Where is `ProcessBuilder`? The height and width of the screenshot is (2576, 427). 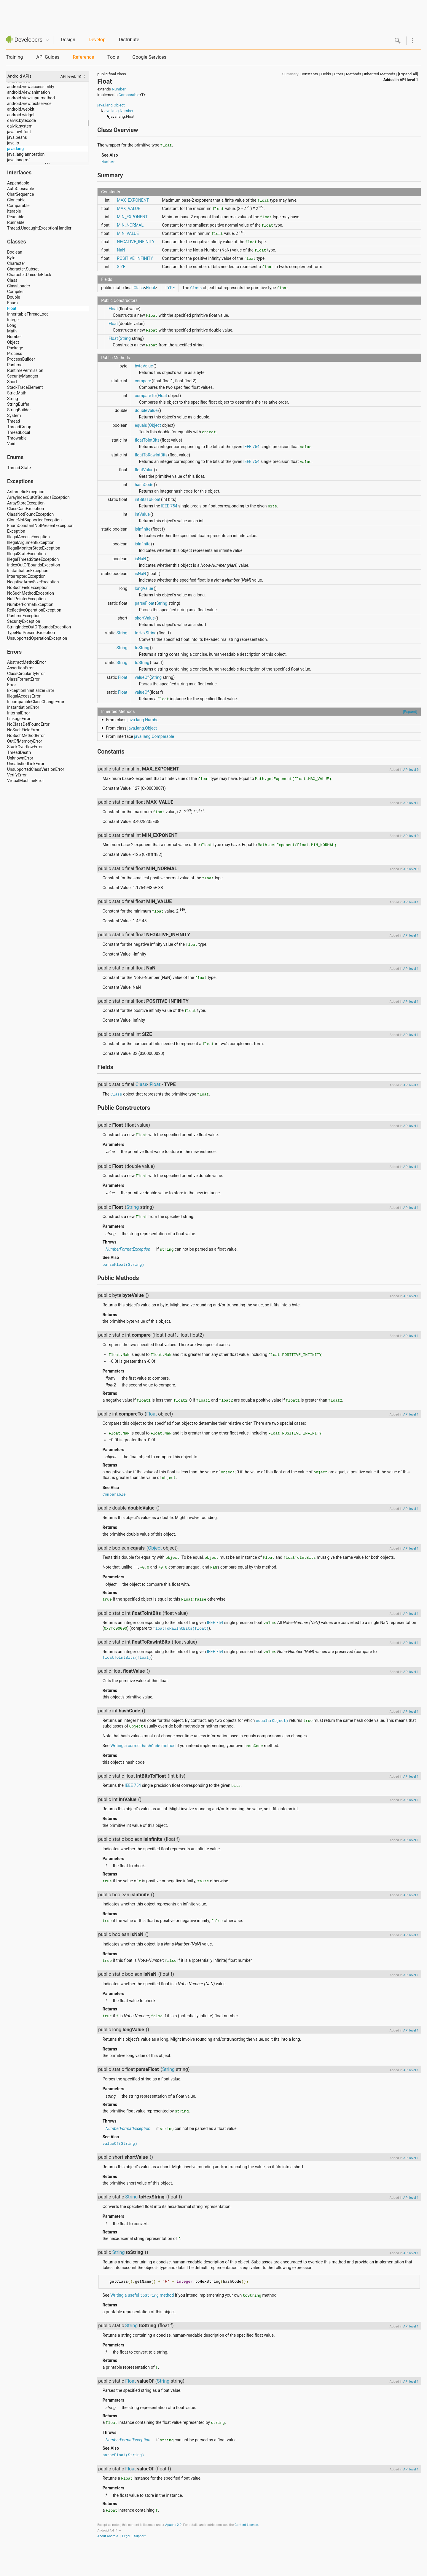 ProcessBuilder is located at coordinates (21, 359).